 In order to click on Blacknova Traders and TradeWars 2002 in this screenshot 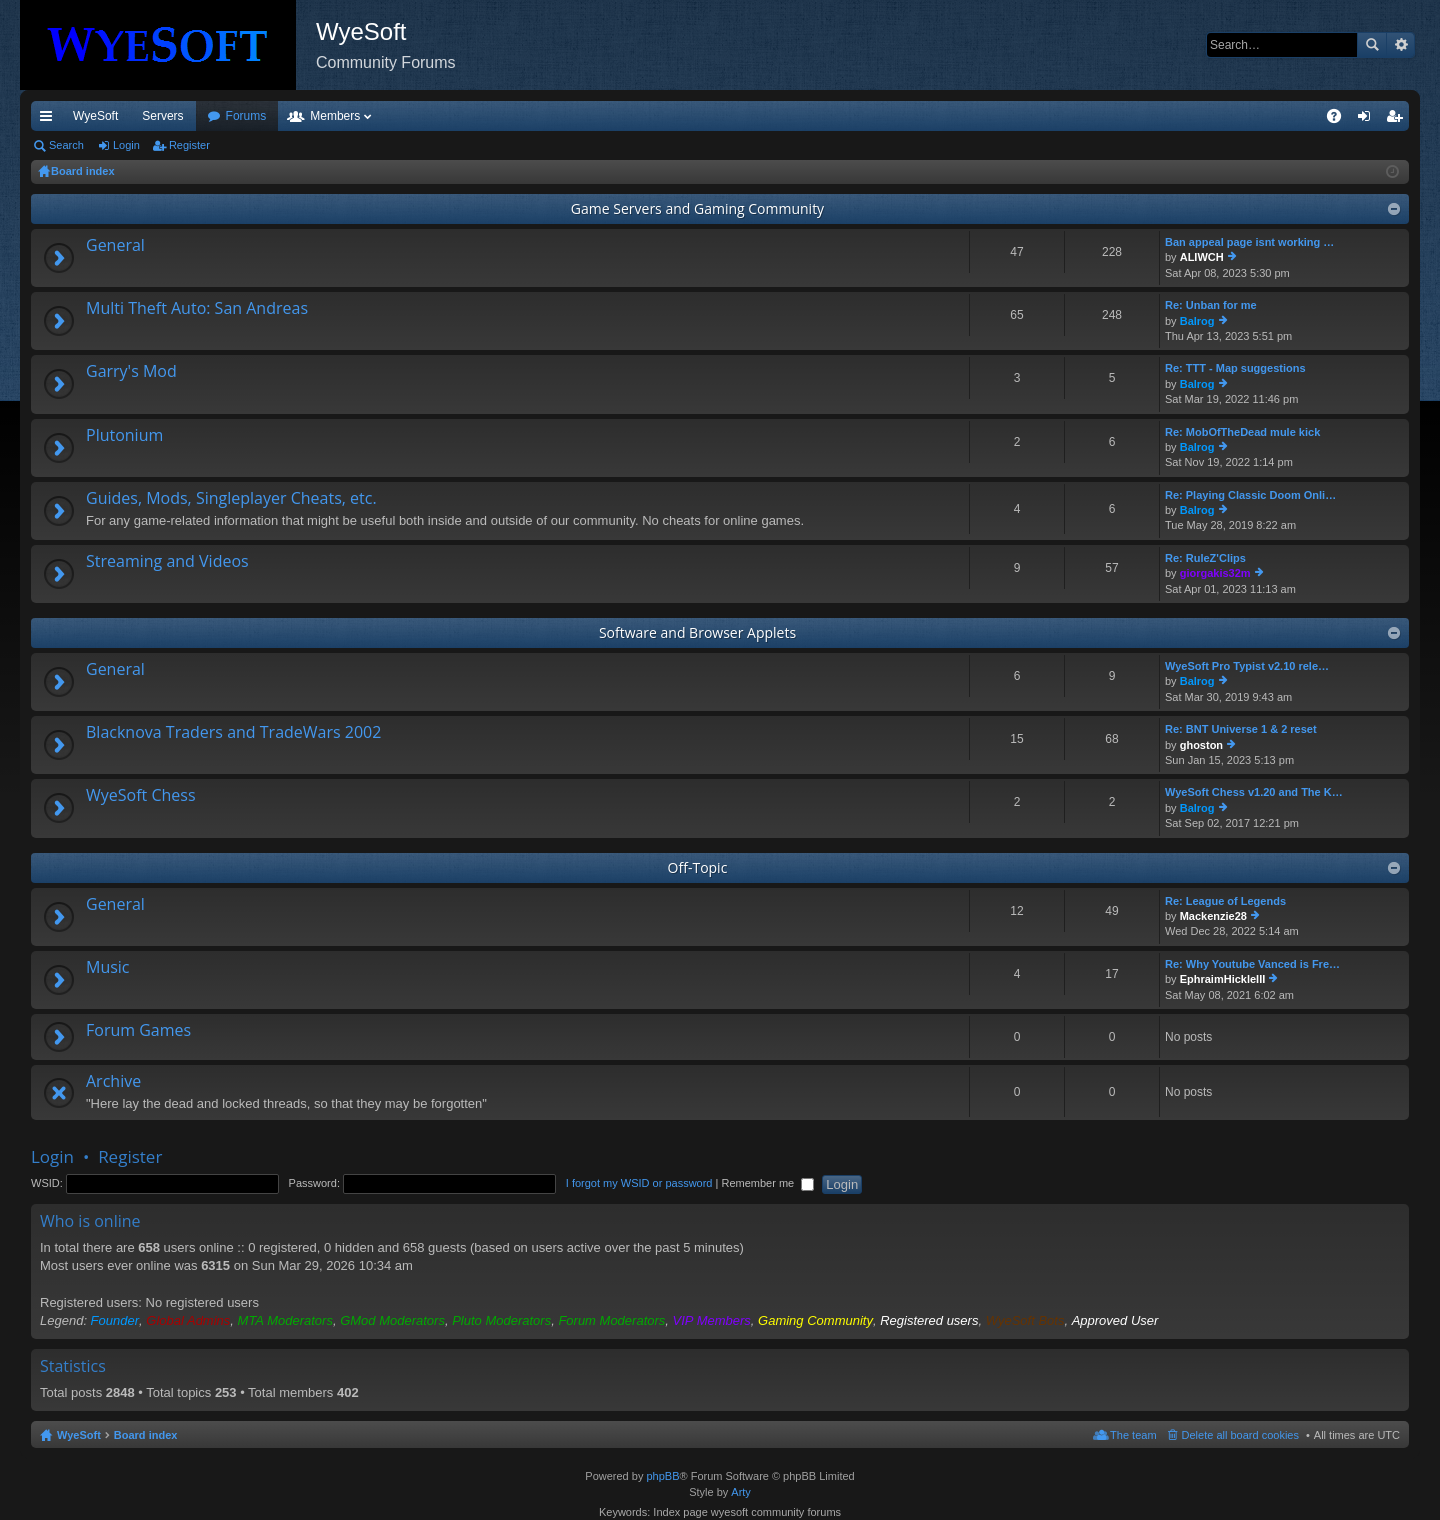, I will do `click(233, 733)`.